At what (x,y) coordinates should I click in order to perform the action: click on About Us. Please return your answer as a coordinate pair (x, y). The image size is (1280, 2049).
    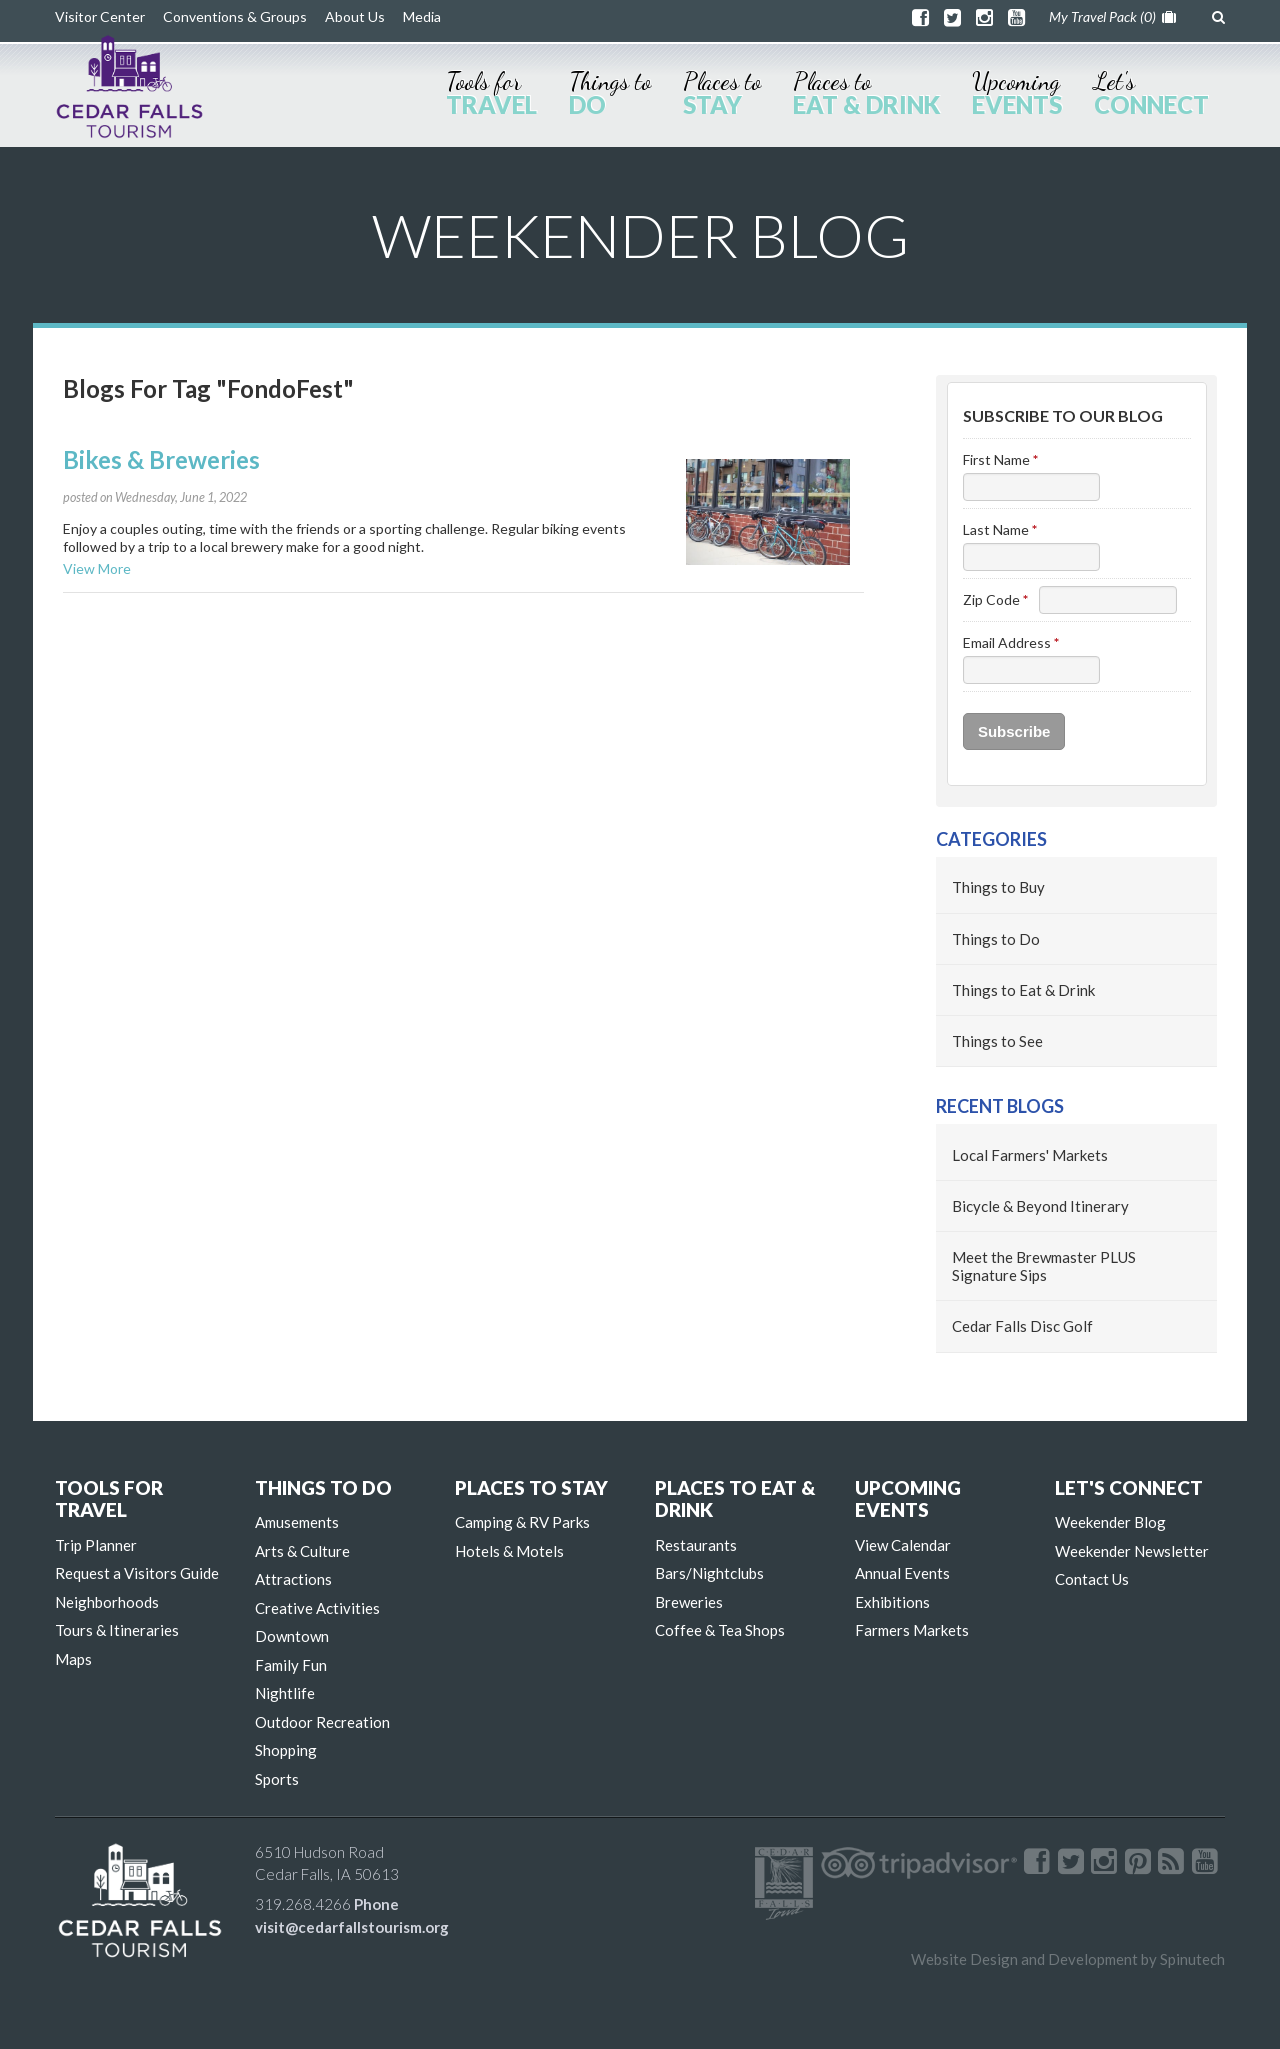
    Looking at the image, I should click on (355, 16).